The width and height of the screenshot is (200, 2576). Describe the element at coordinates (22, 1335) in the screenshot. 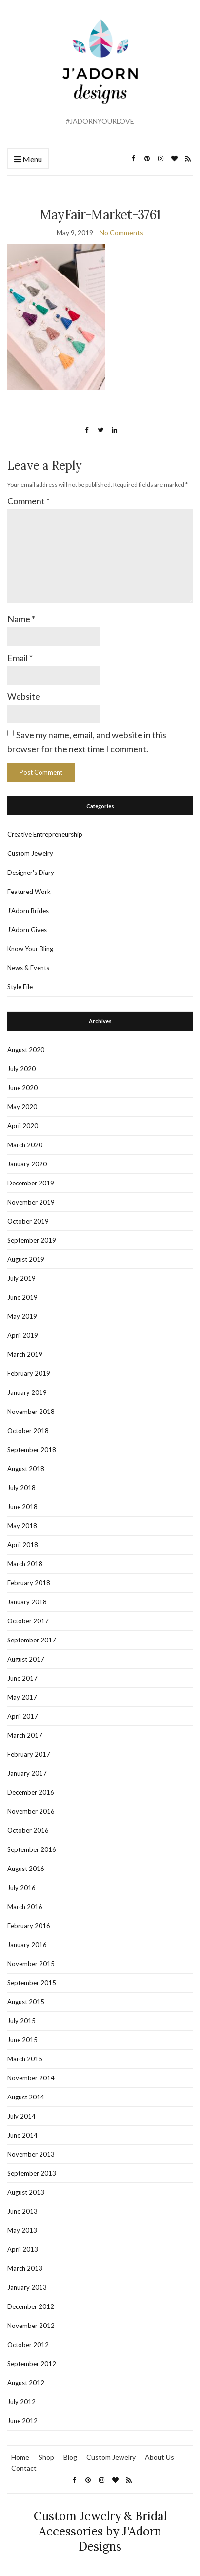

I see `April 2019` at that location.